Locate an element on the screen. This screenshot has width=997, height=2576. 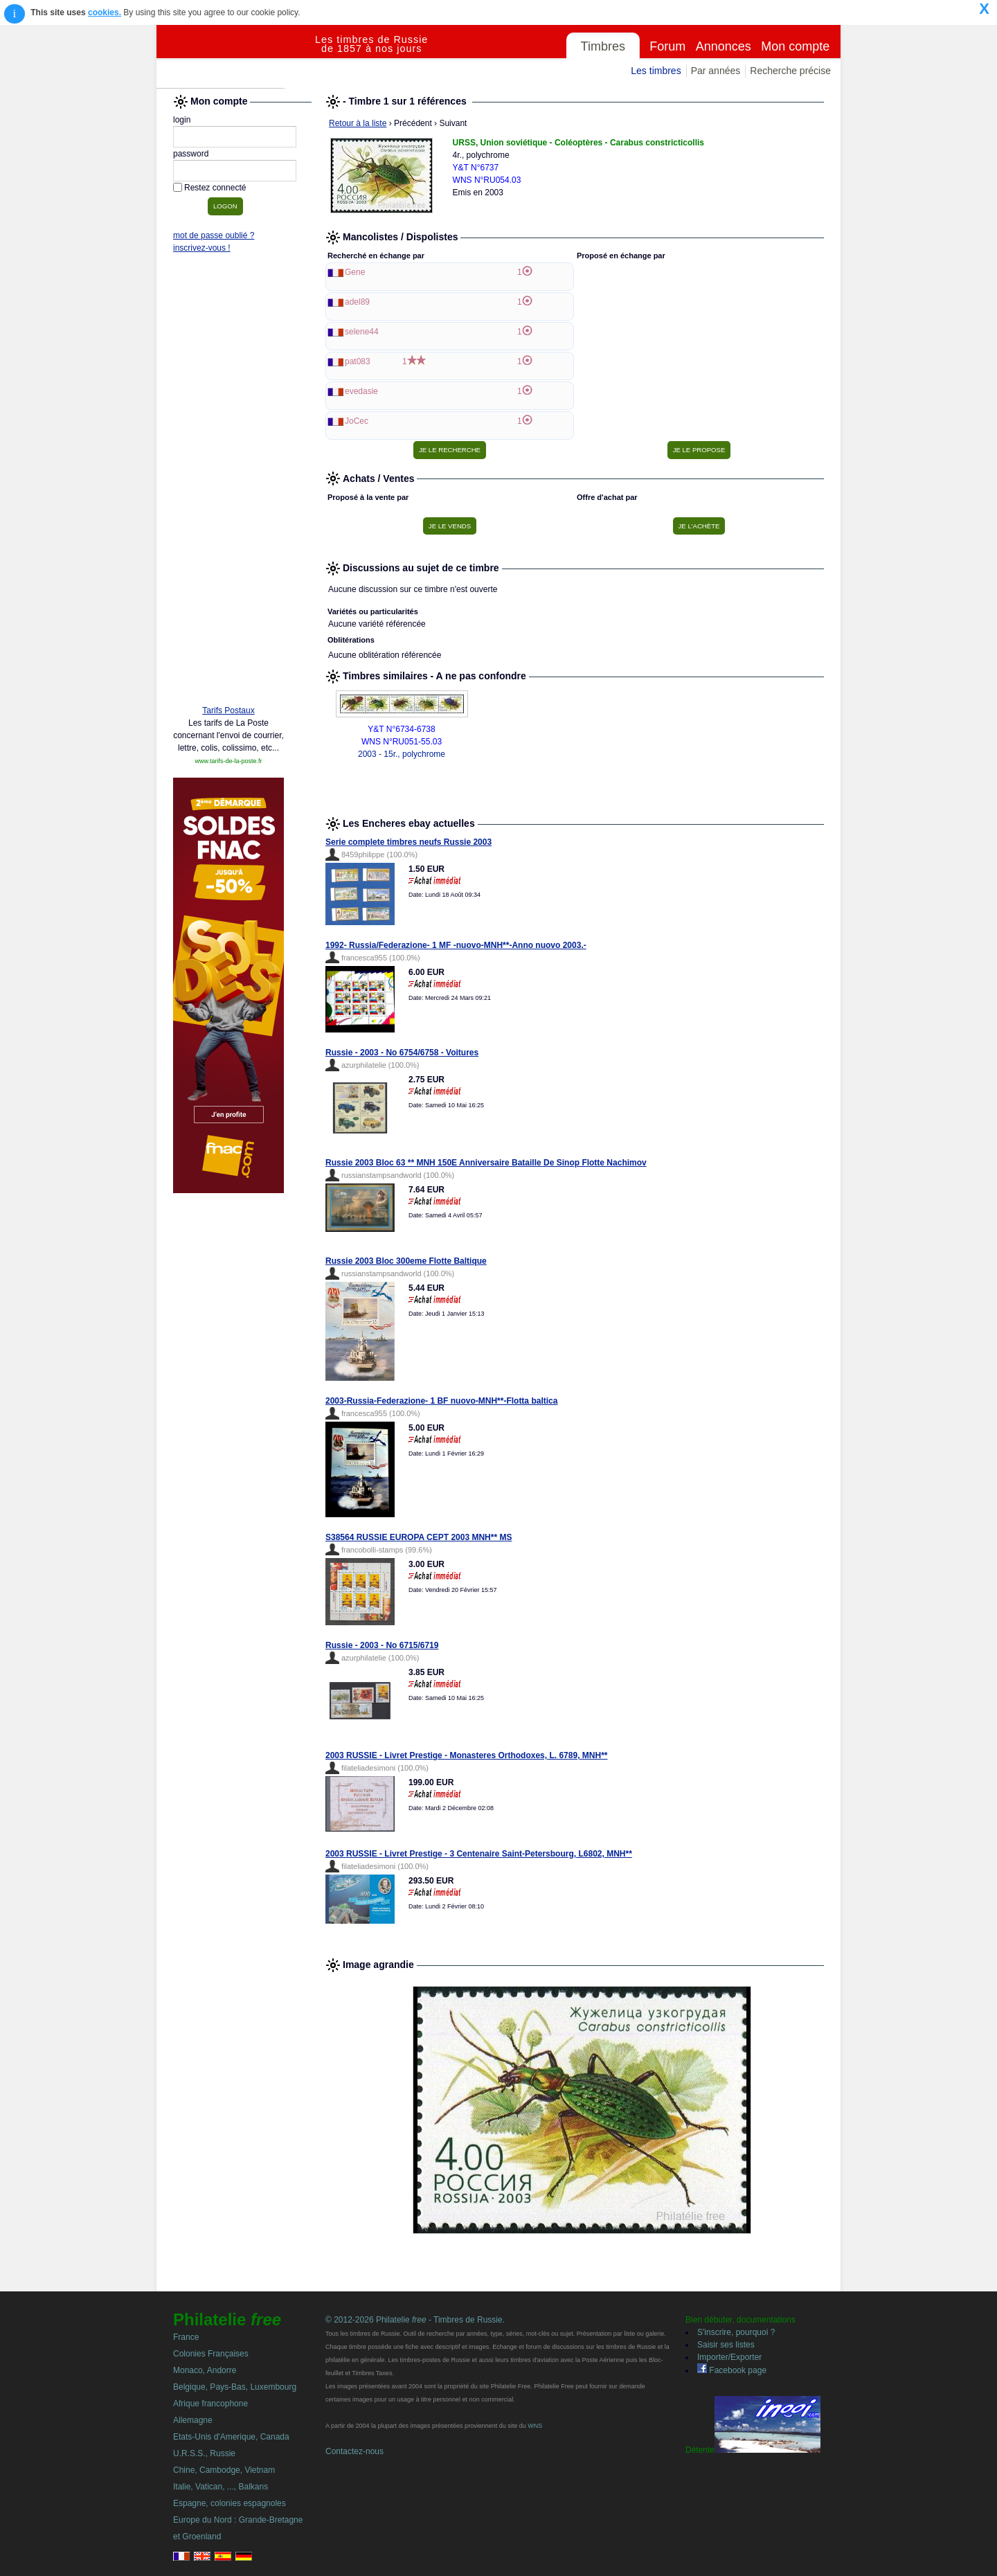
cookies. is located at coordinates (104, 12).